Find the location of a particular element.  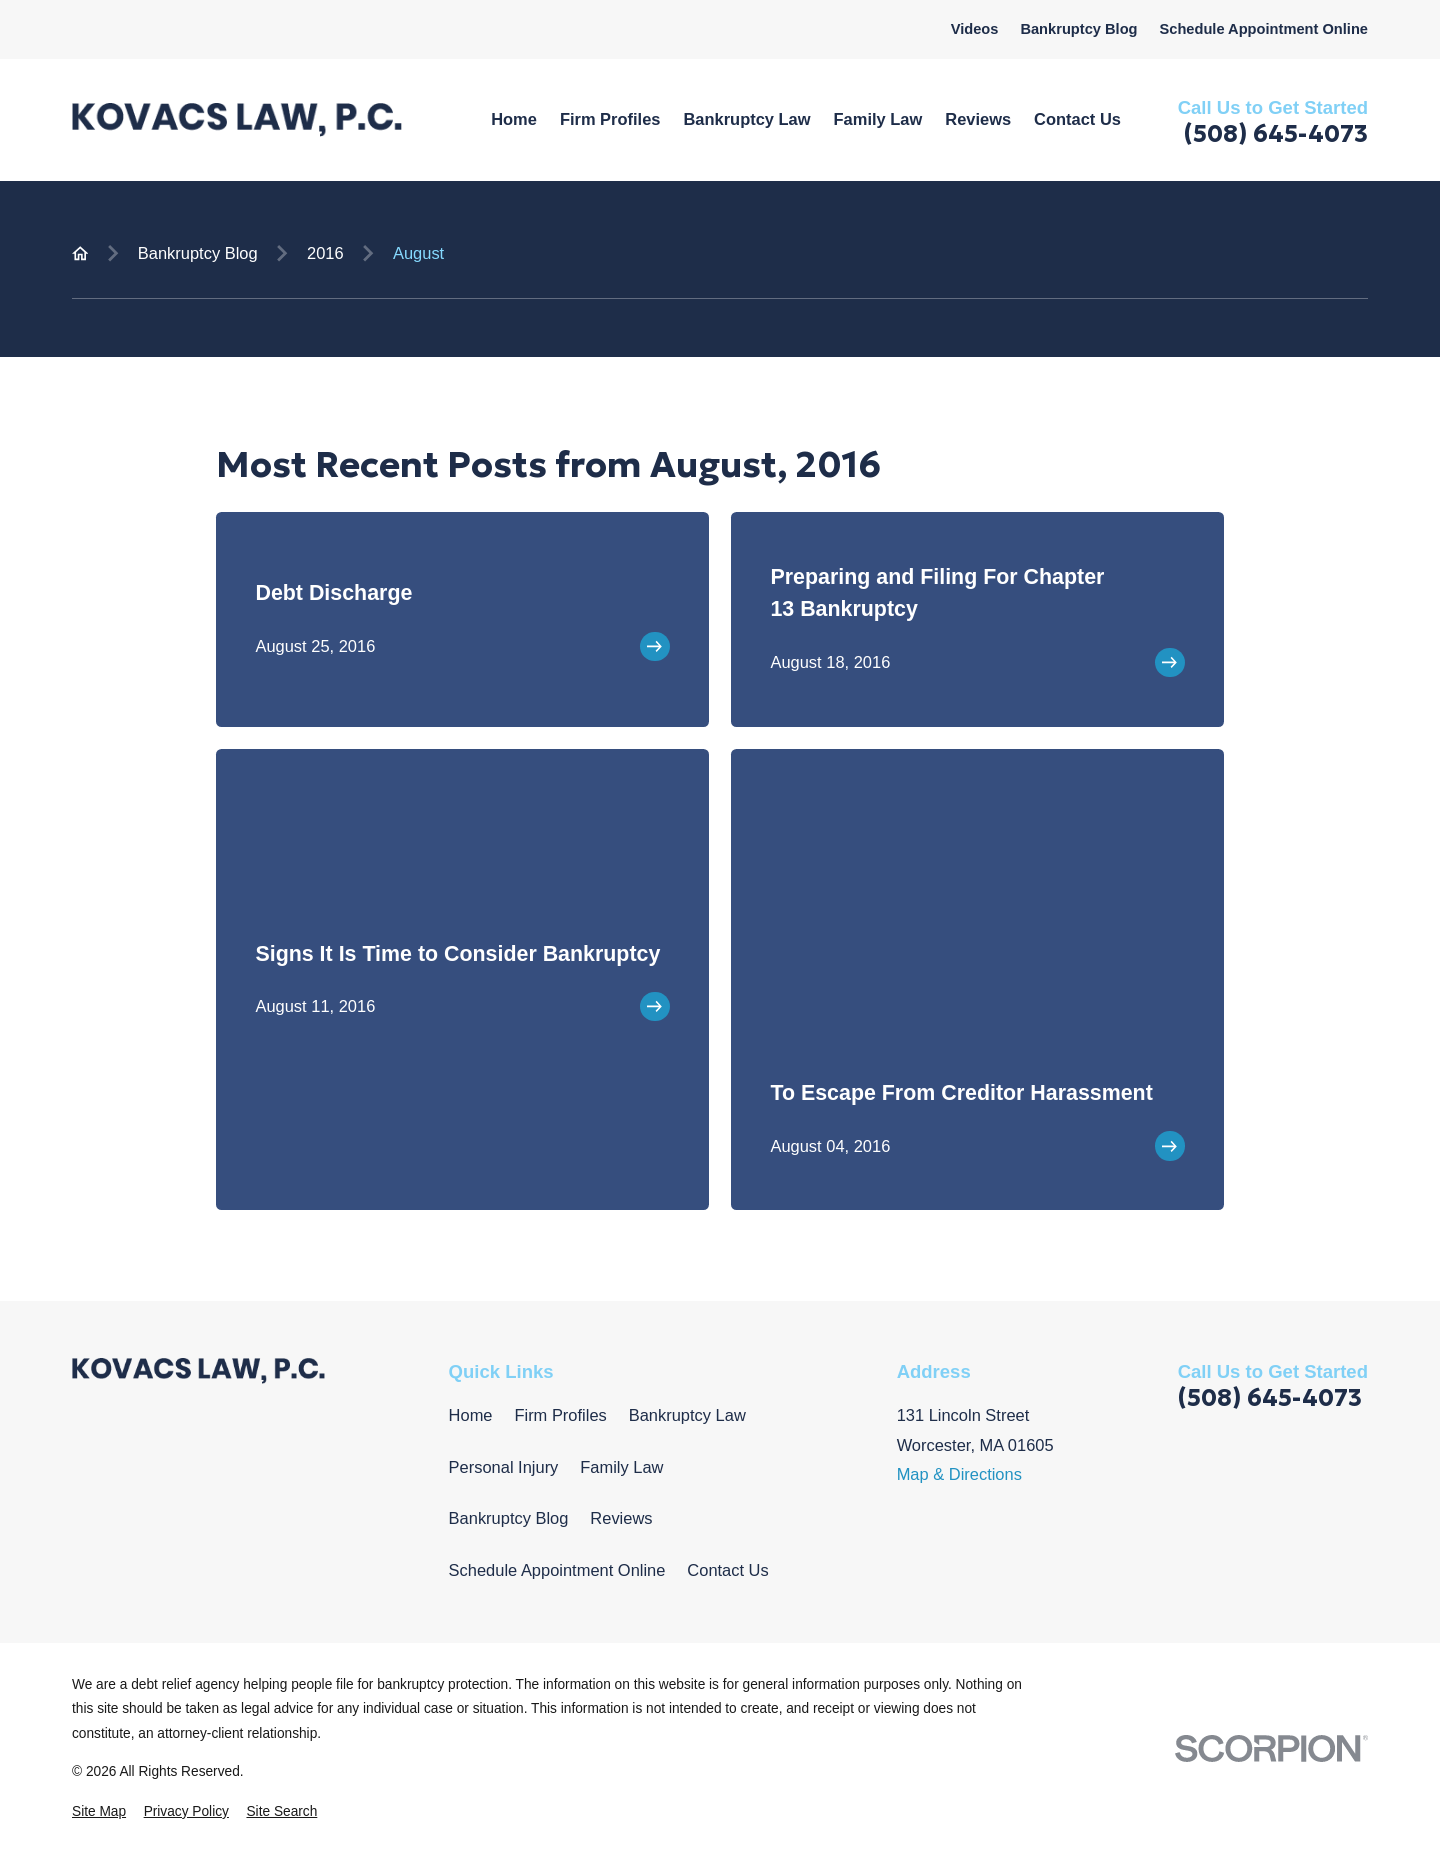

Home is located at coordinates (471, 1415).